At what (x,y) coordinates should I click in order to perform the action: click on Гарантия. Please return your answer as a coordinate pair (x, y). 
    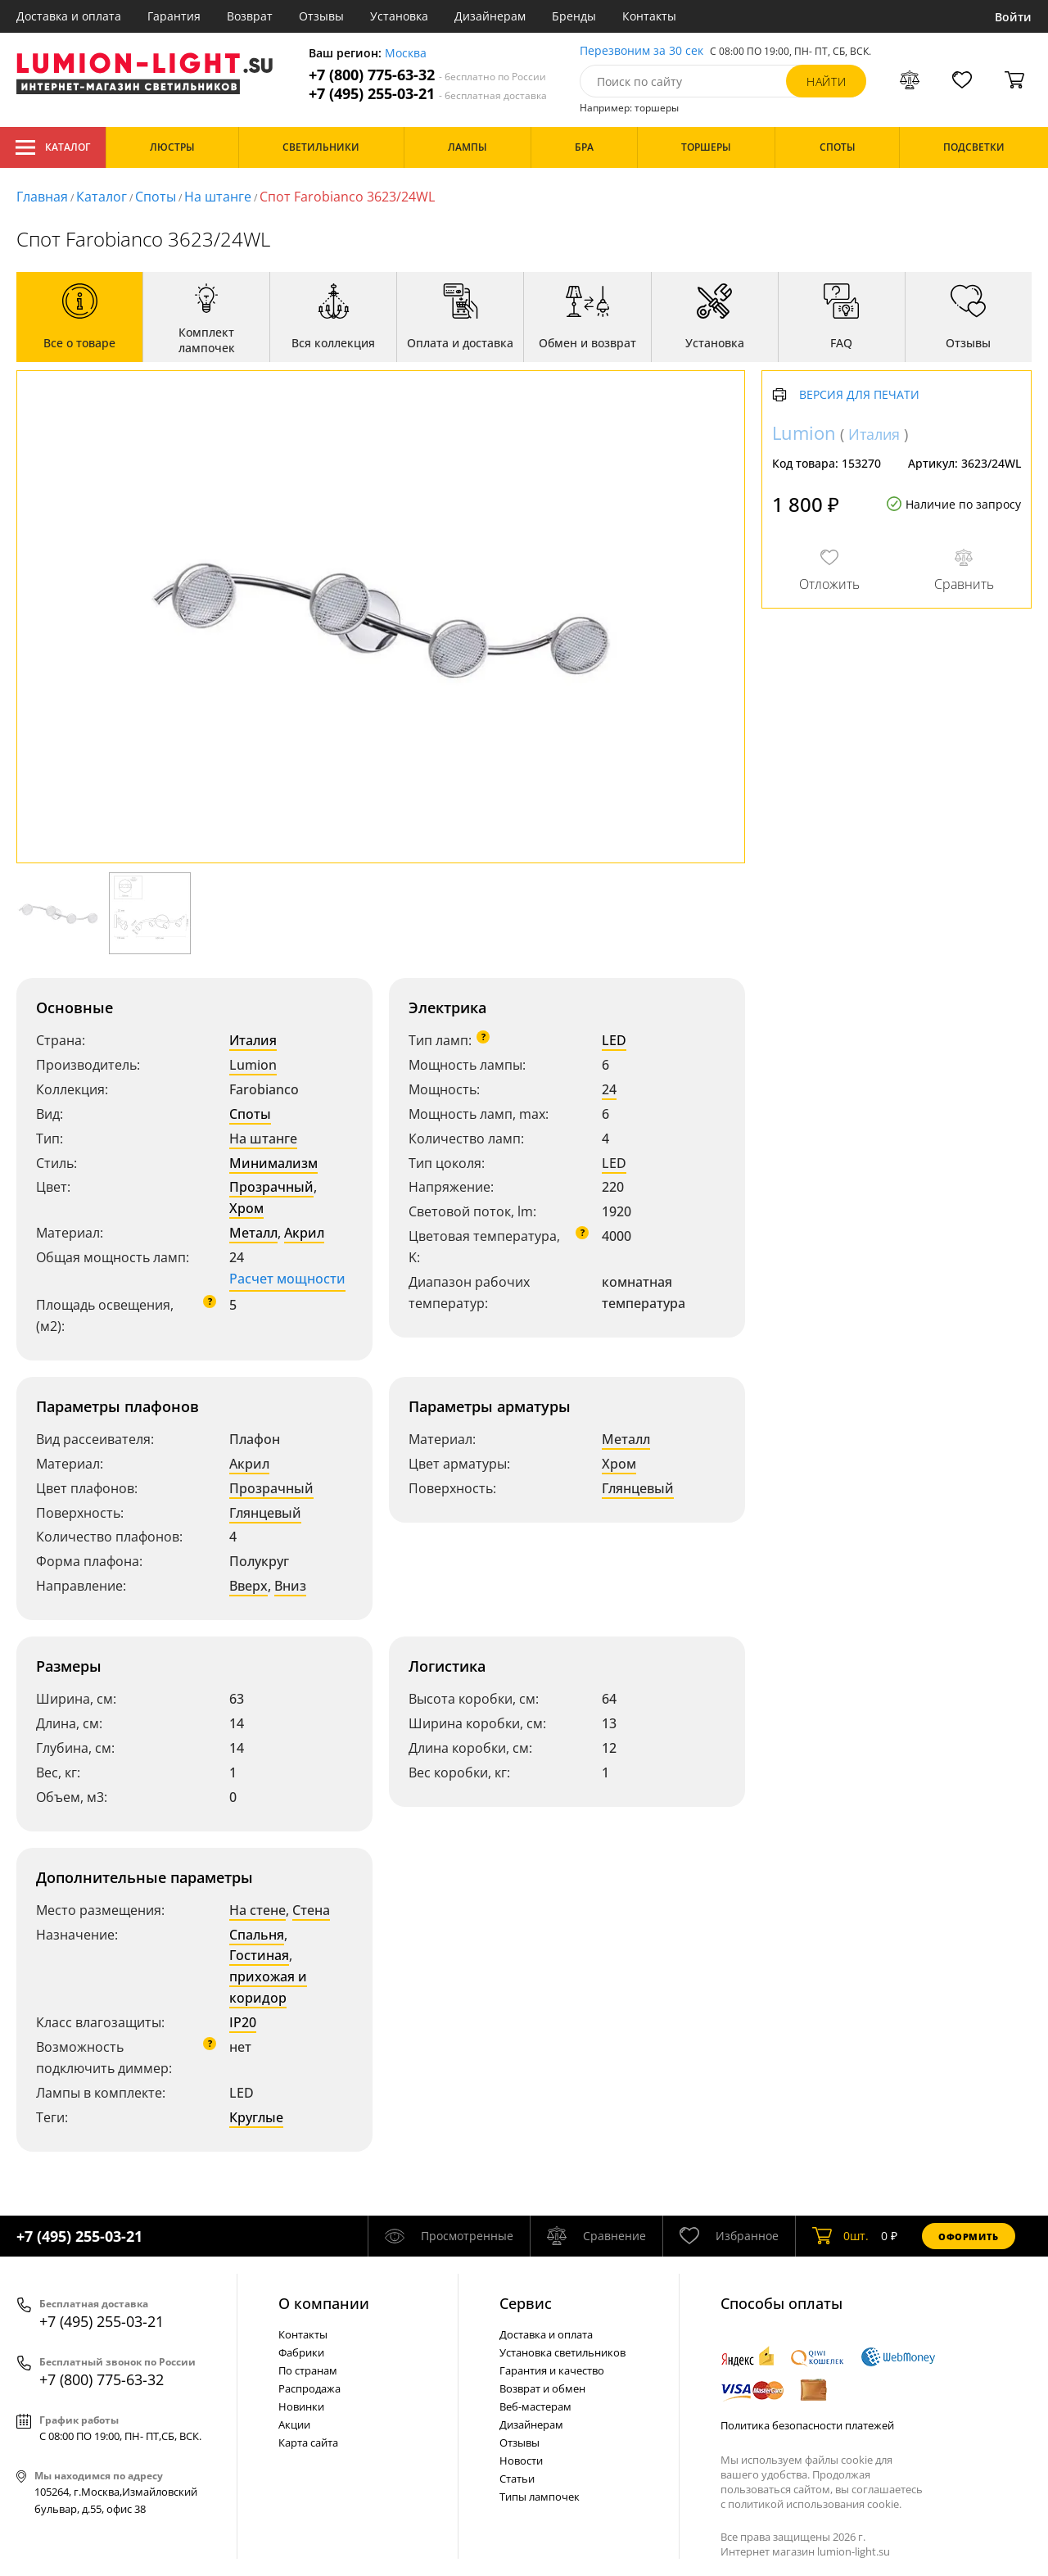
    Looking at the image, I should click on (174, 16).